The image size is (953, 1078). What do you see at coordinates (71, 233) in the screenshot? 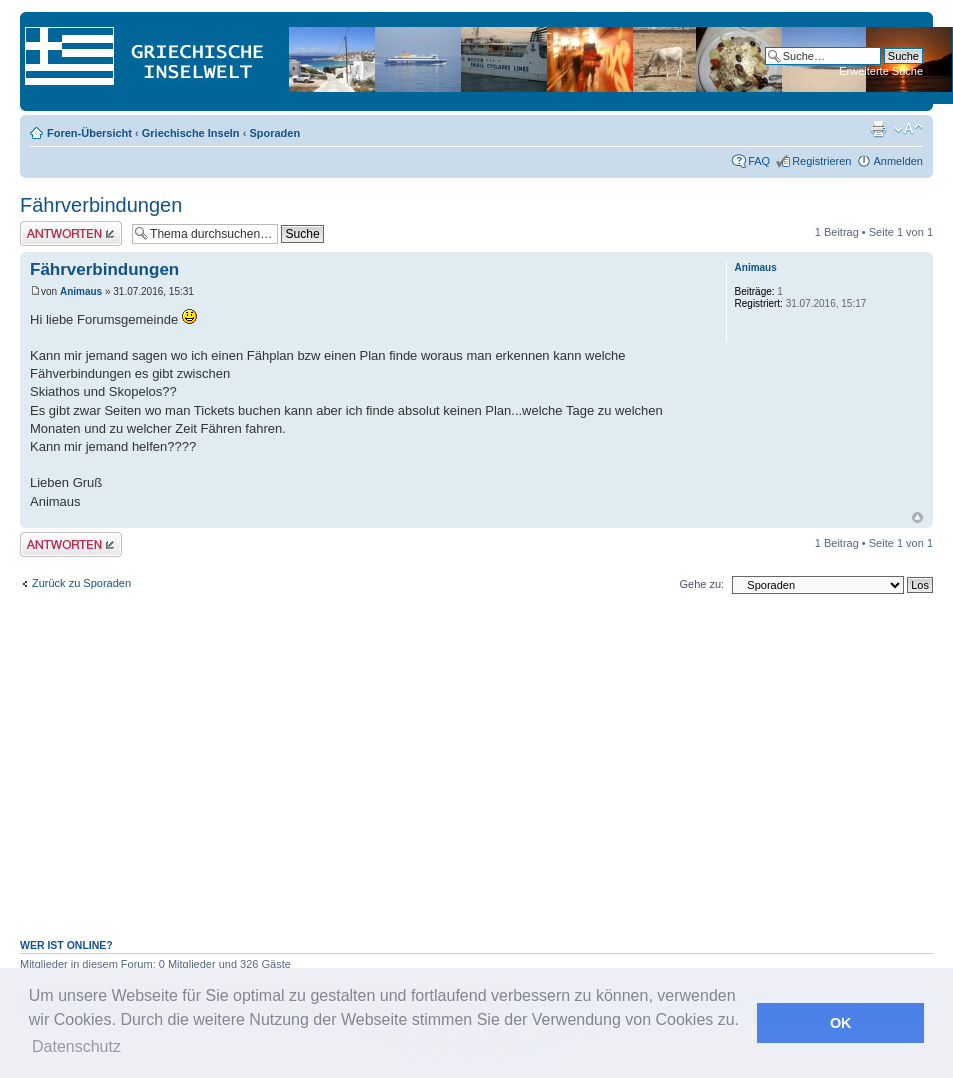
I see `Antwort erstellen` at bounding box center [71, 233].